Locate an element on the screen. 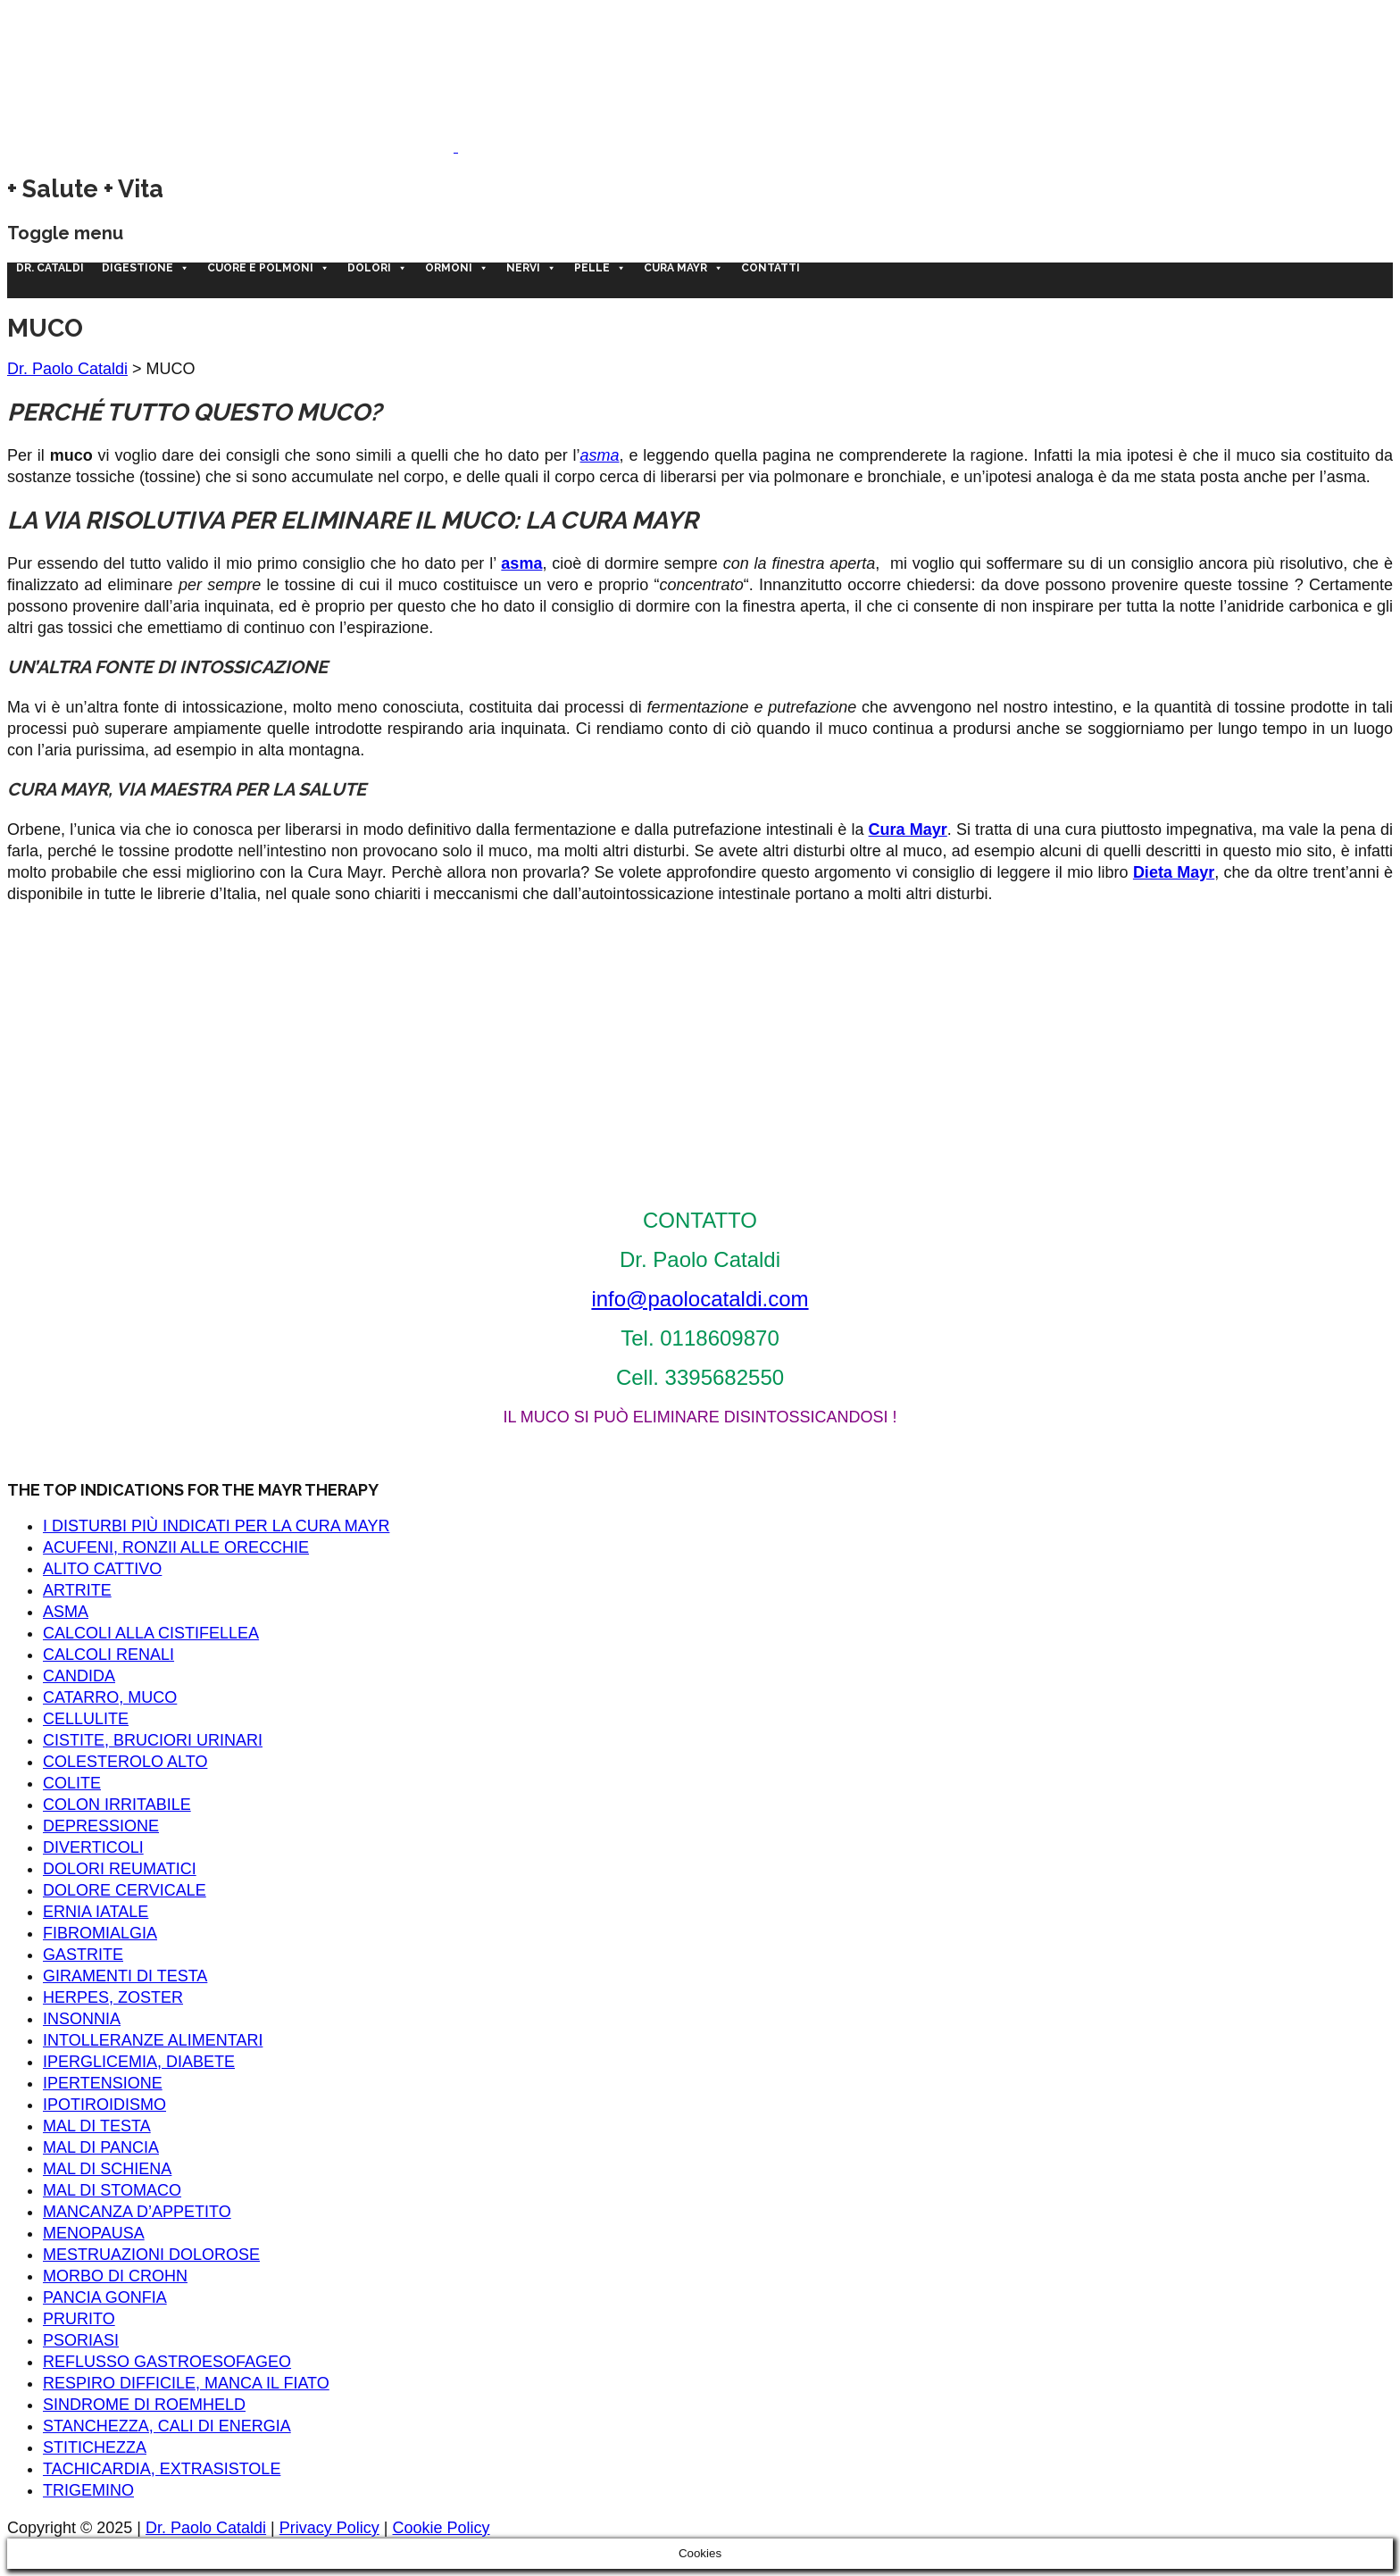 The image size is (1400, 2576). CANDIDA is located at coordinates (79, 1676).